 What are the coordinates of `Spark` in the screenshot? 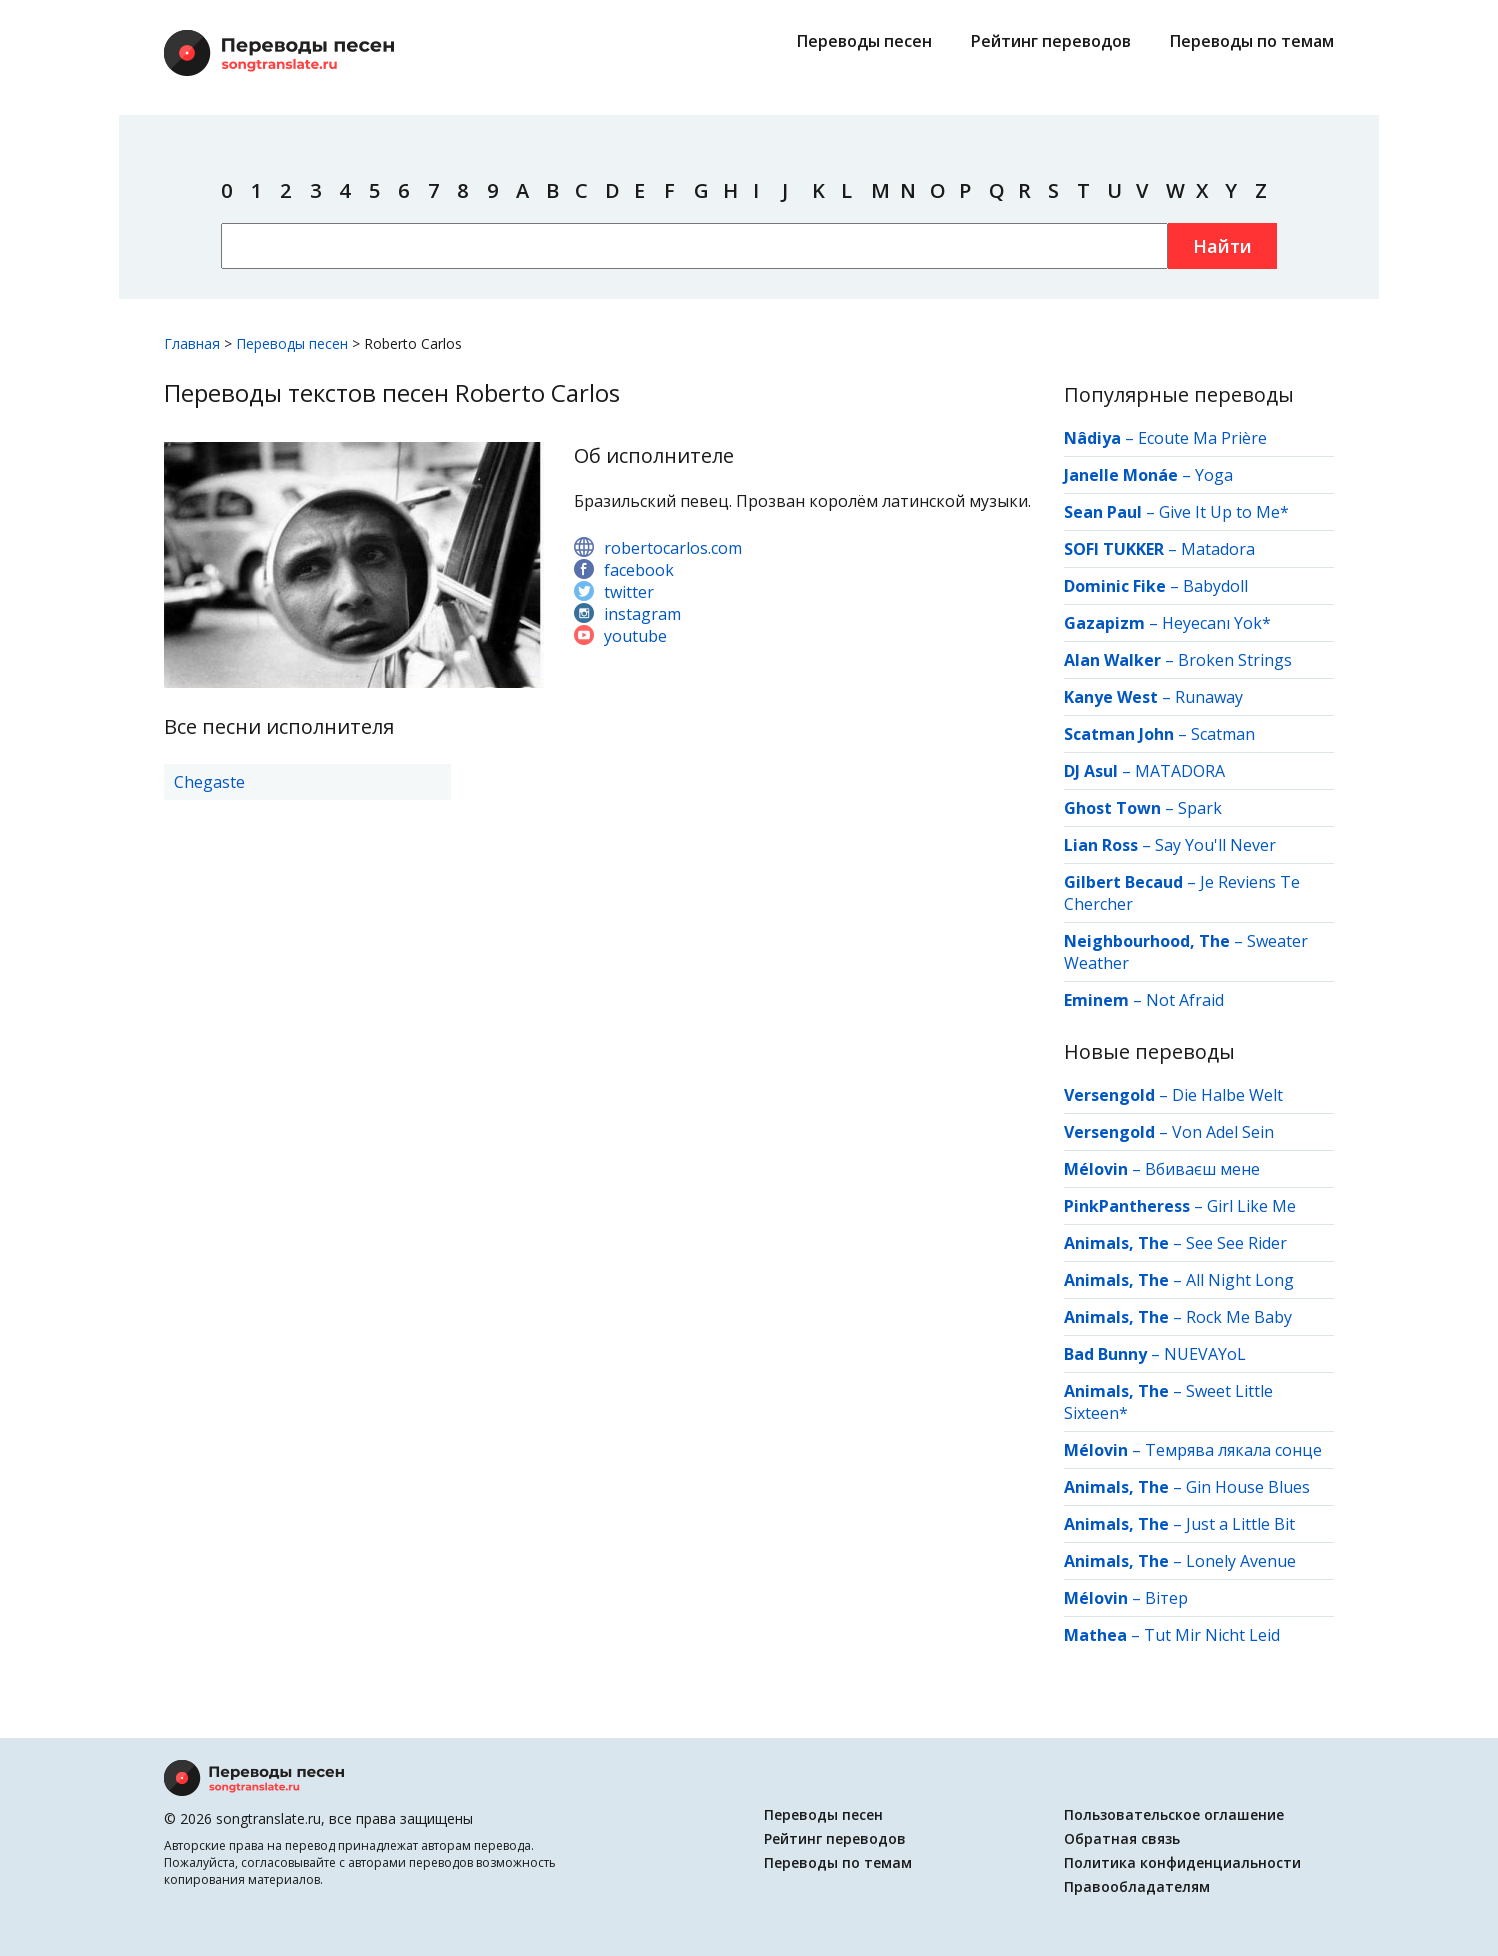 It's located at (1200, 808).